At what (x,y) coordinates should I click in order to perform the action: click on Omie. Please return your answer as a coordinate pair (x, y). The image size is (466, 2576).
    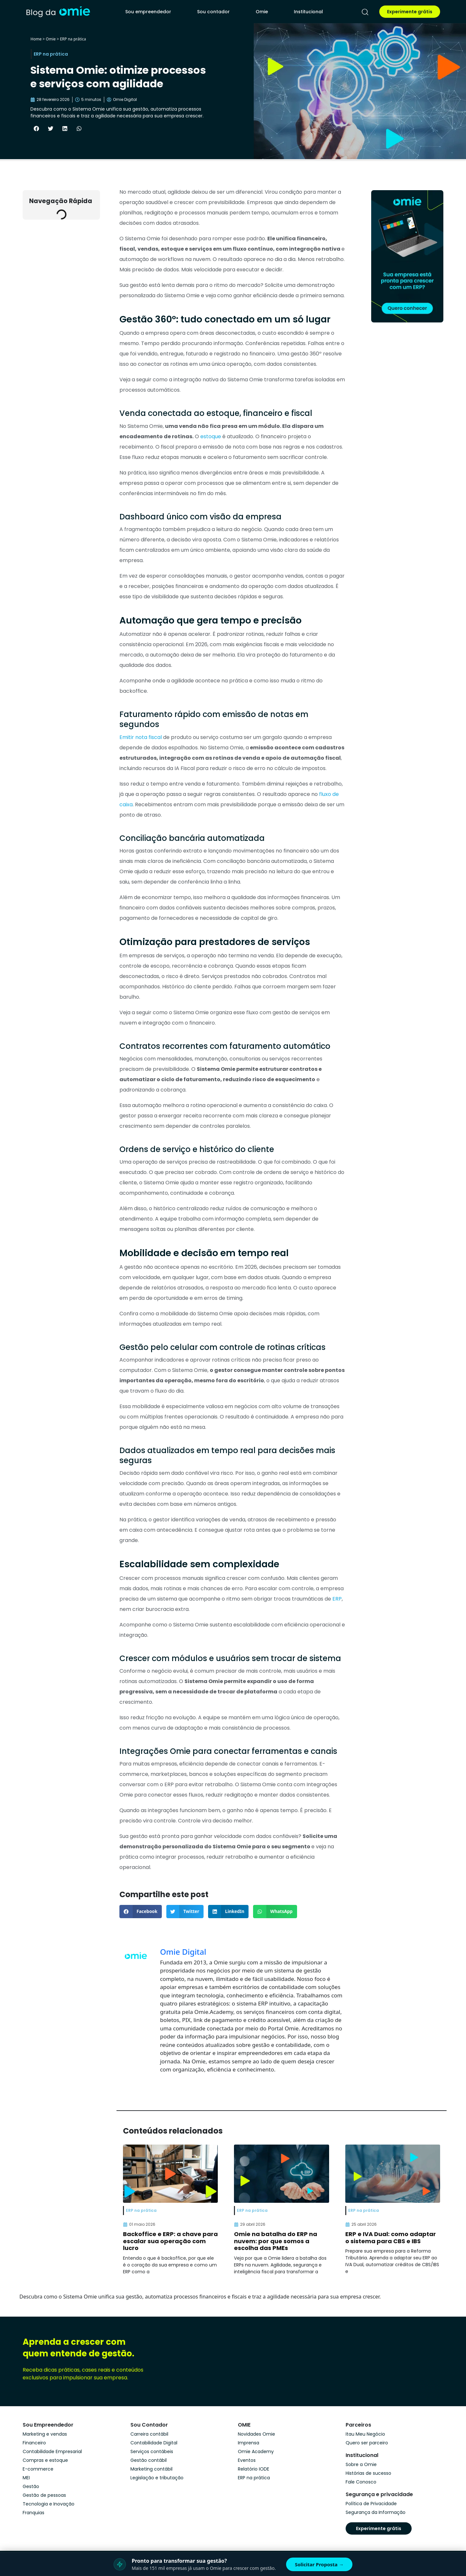
    Looking at the image, I should click on (262, 11).